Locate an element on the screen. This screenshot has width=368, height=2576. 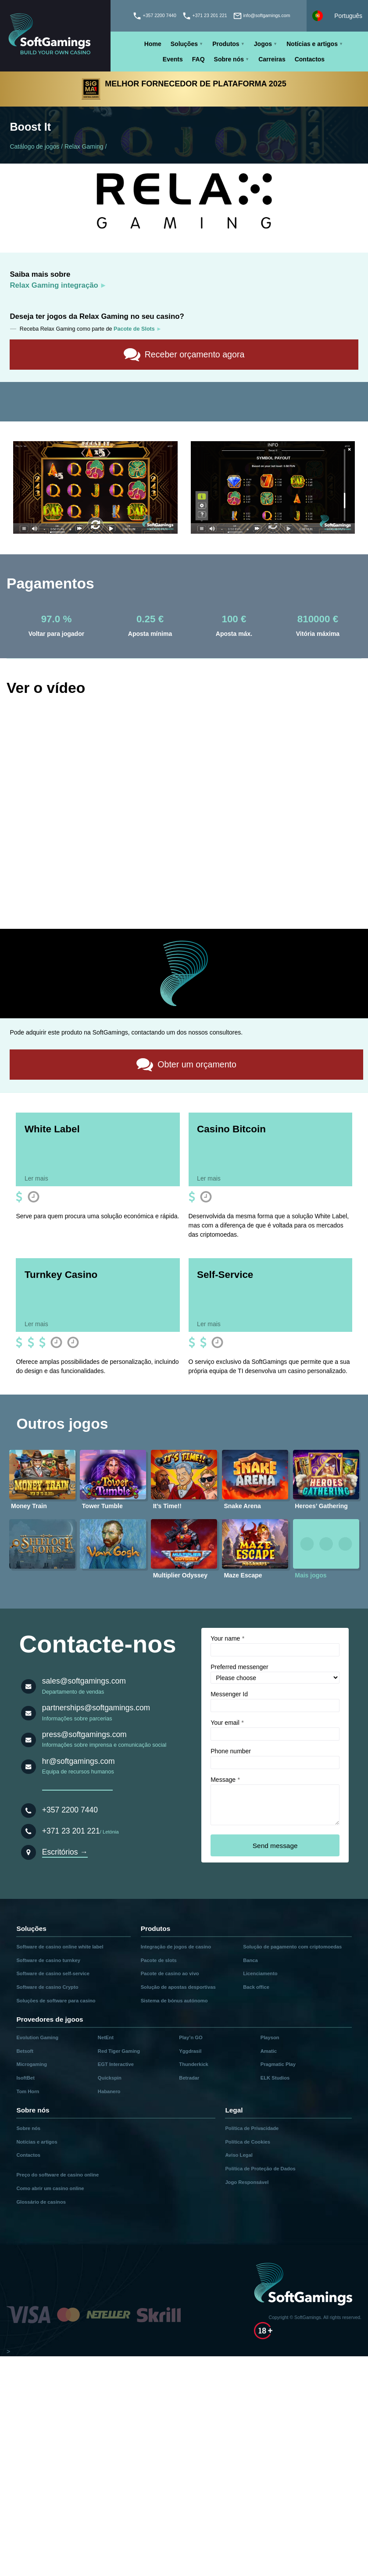
Software de casino Crypto is located at coordinates (47, 1986).